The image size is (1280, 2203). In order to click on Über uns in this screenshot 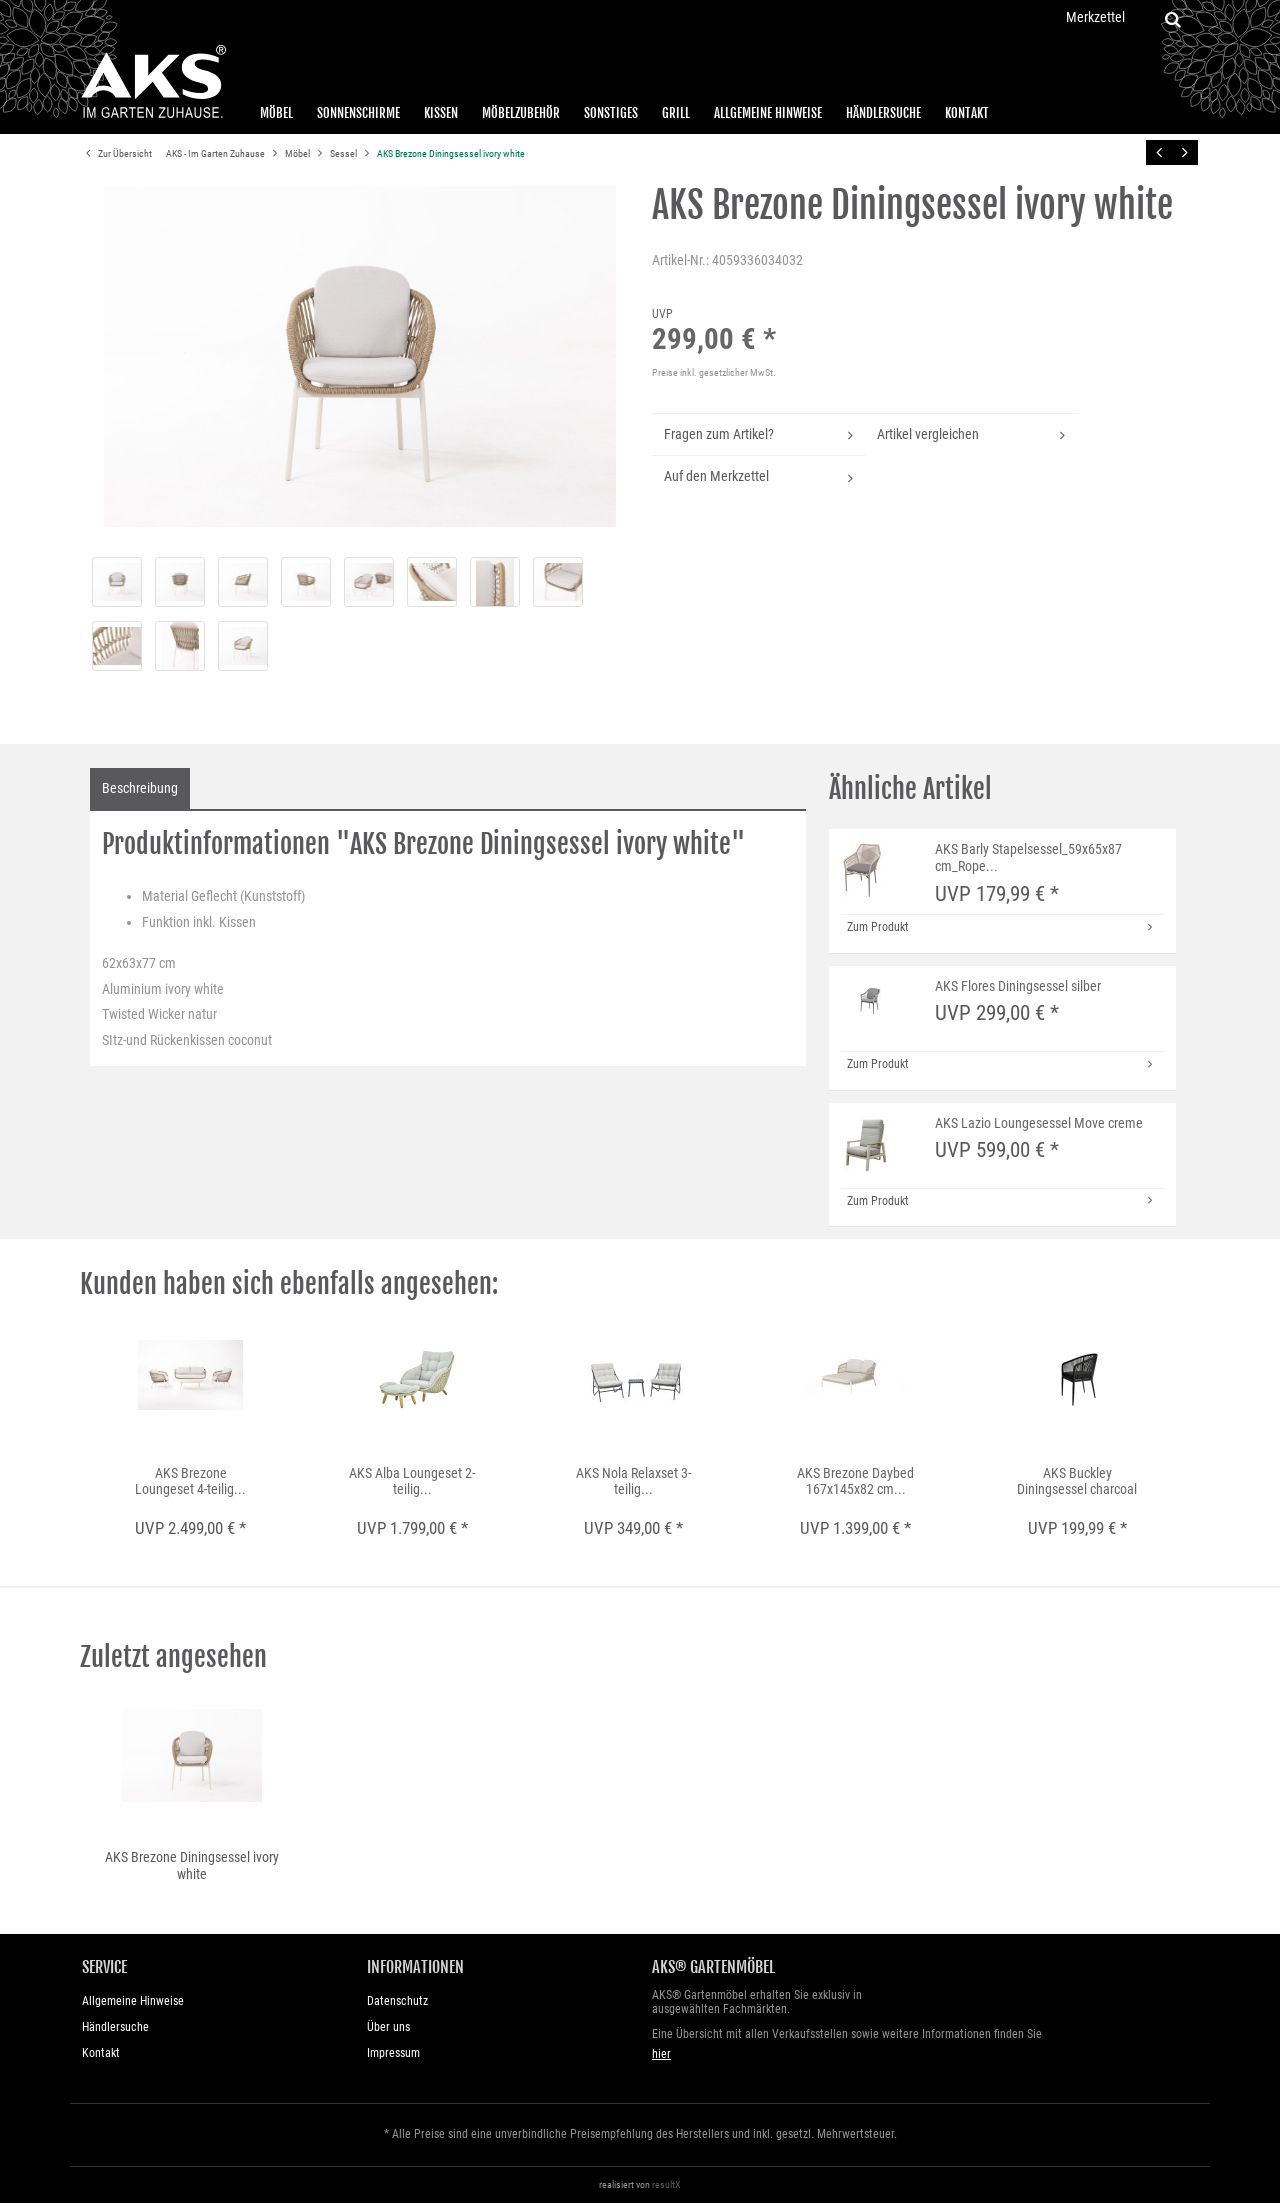, I will do `click(388, 2027)`.